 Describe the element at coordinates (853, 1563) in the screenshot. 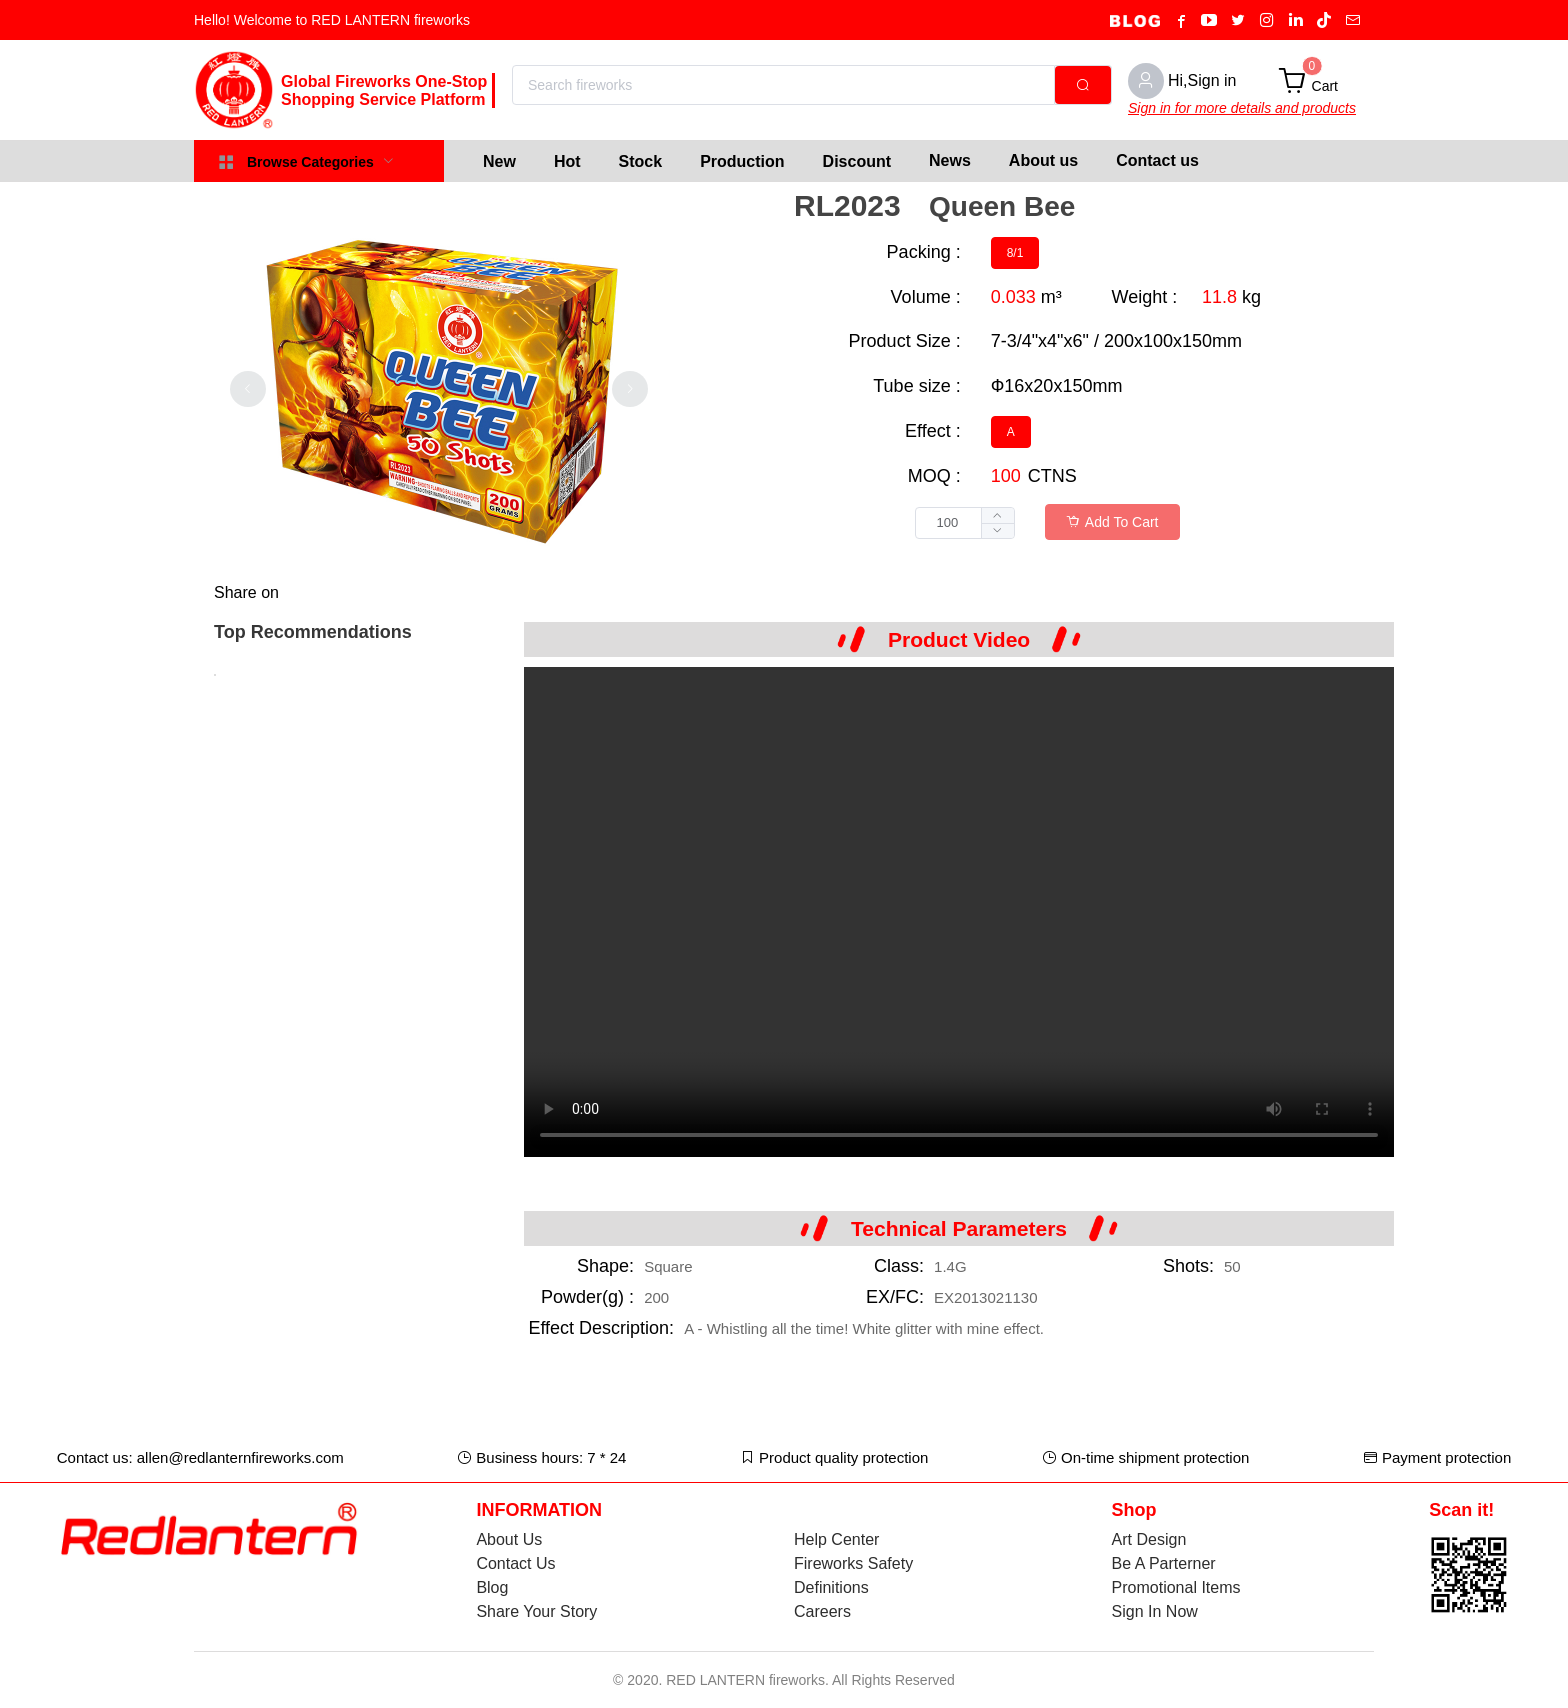

I see `Fireworks Safety` at that location.